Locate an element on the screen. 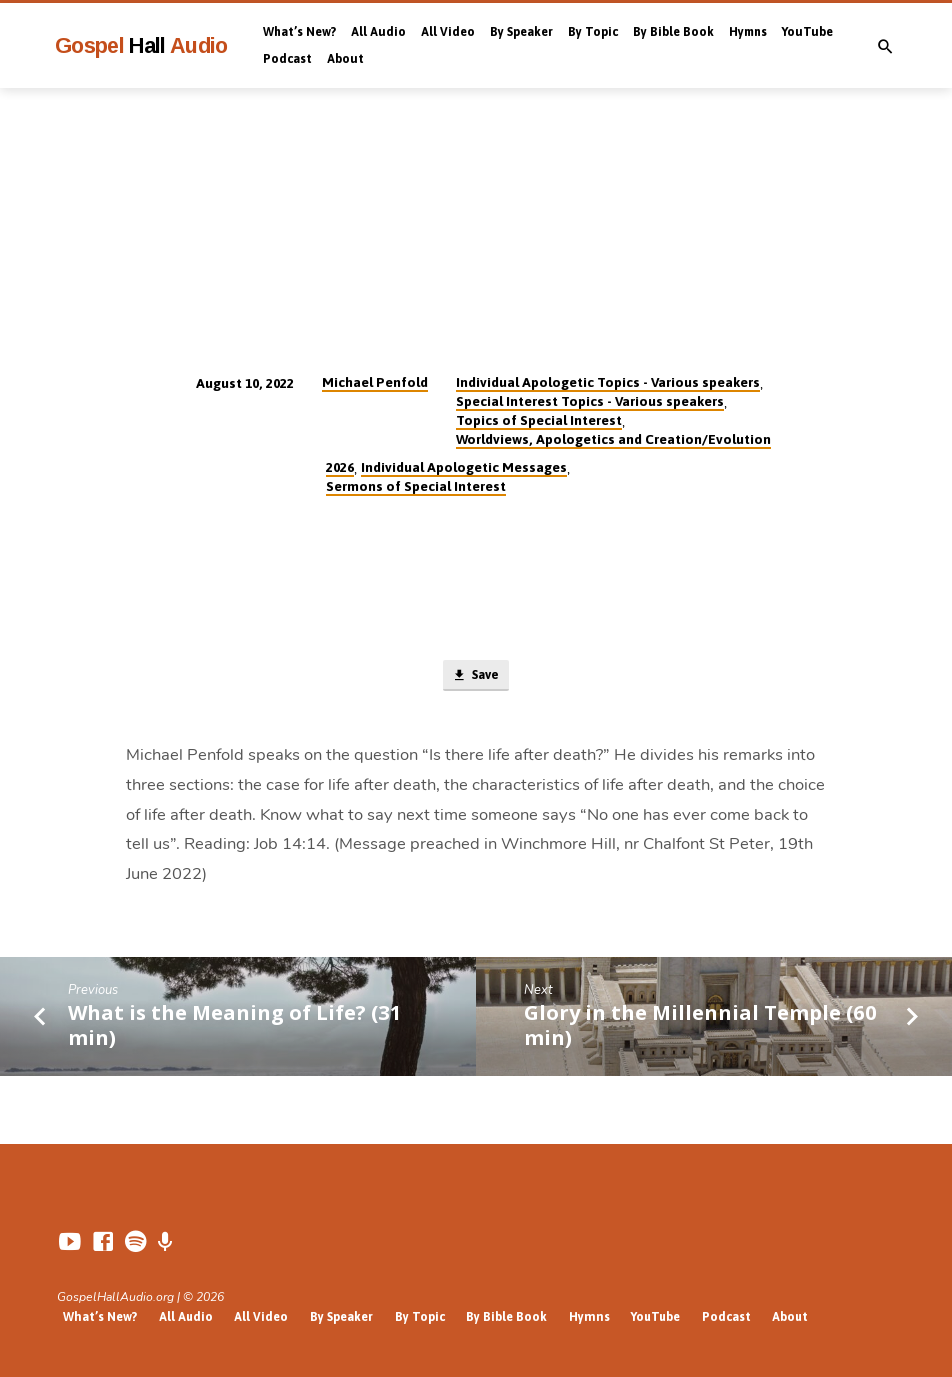 Image resolution: width=952 pixels, height=1377 pixels. By Speaker is located at coordinates (521, 32).